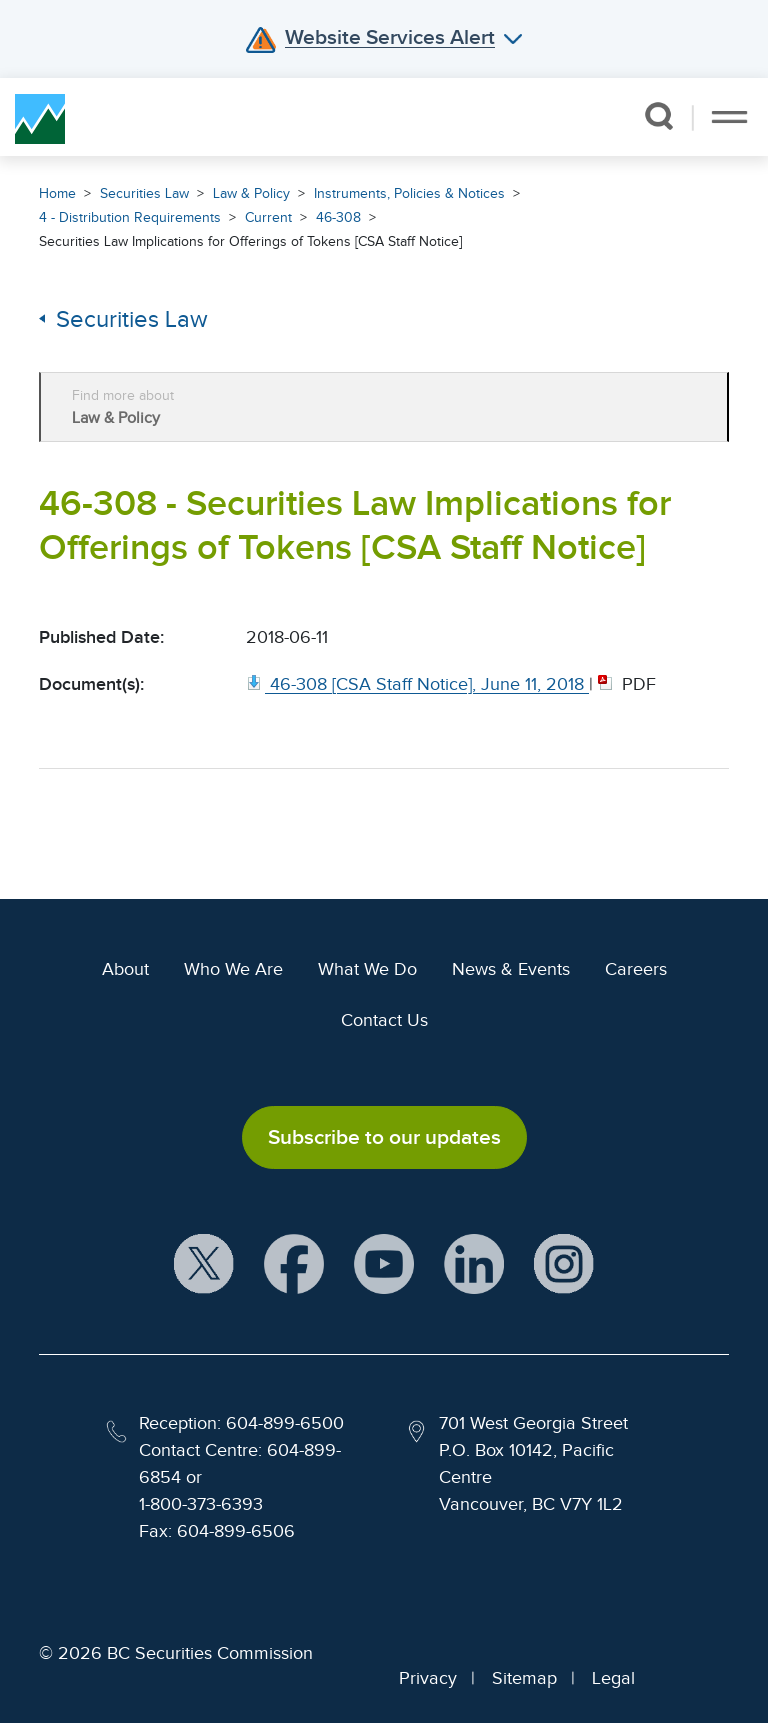 Image resolution: width=768 pixels, height=1723 pixels. I want to click on 4 - Distribution Requirements, so click(130, 217).